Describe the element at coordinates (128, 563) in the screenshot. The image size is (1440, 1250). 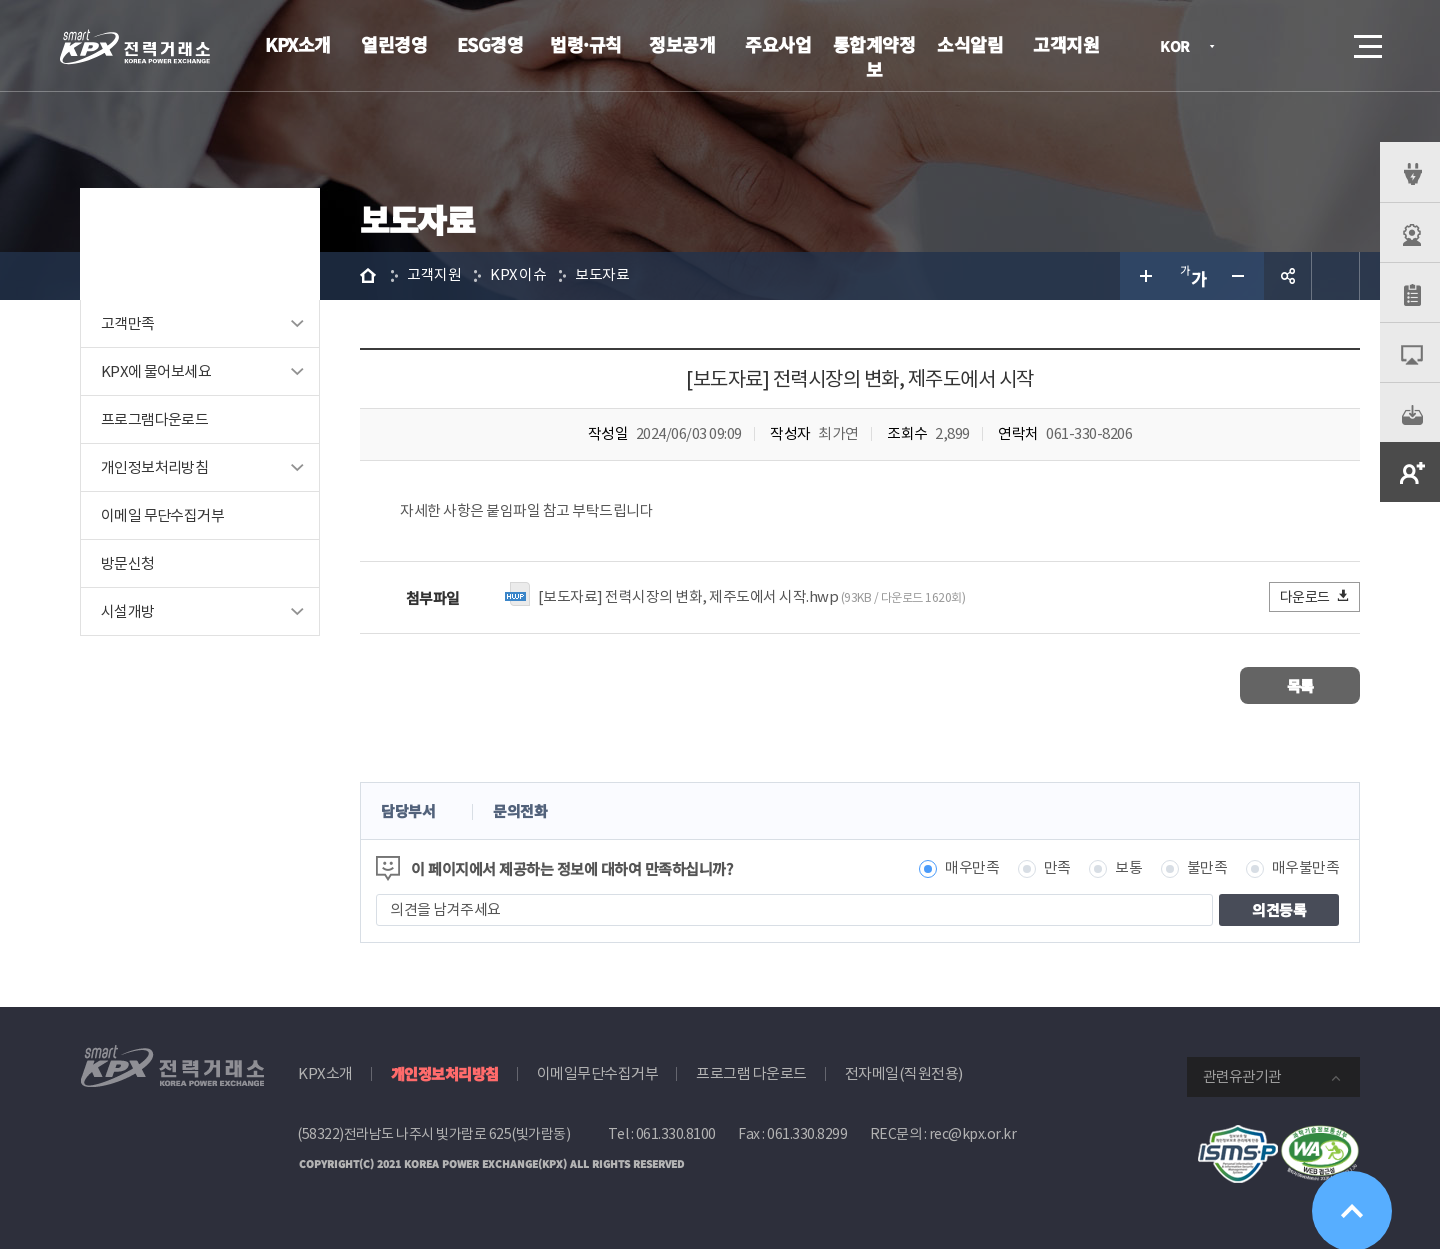
I see `방문신청` at that location.